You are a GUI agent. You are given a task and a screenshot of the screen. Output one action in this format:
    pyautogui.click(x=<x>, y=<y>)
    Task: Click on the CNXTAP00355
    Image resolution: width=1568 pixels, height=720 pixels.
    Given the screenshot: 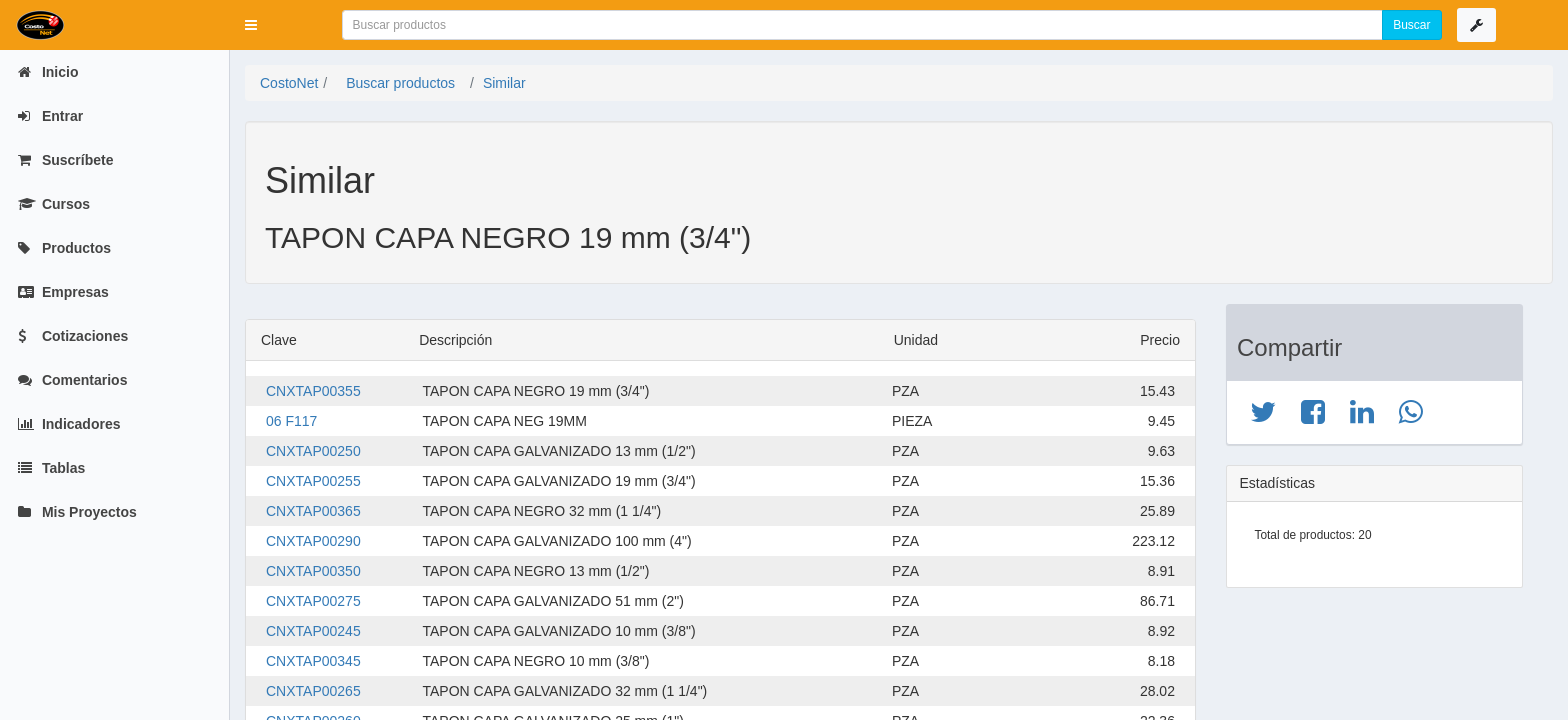 What is the action you would take?
    pyautogui.click(x=313, y=391)
    